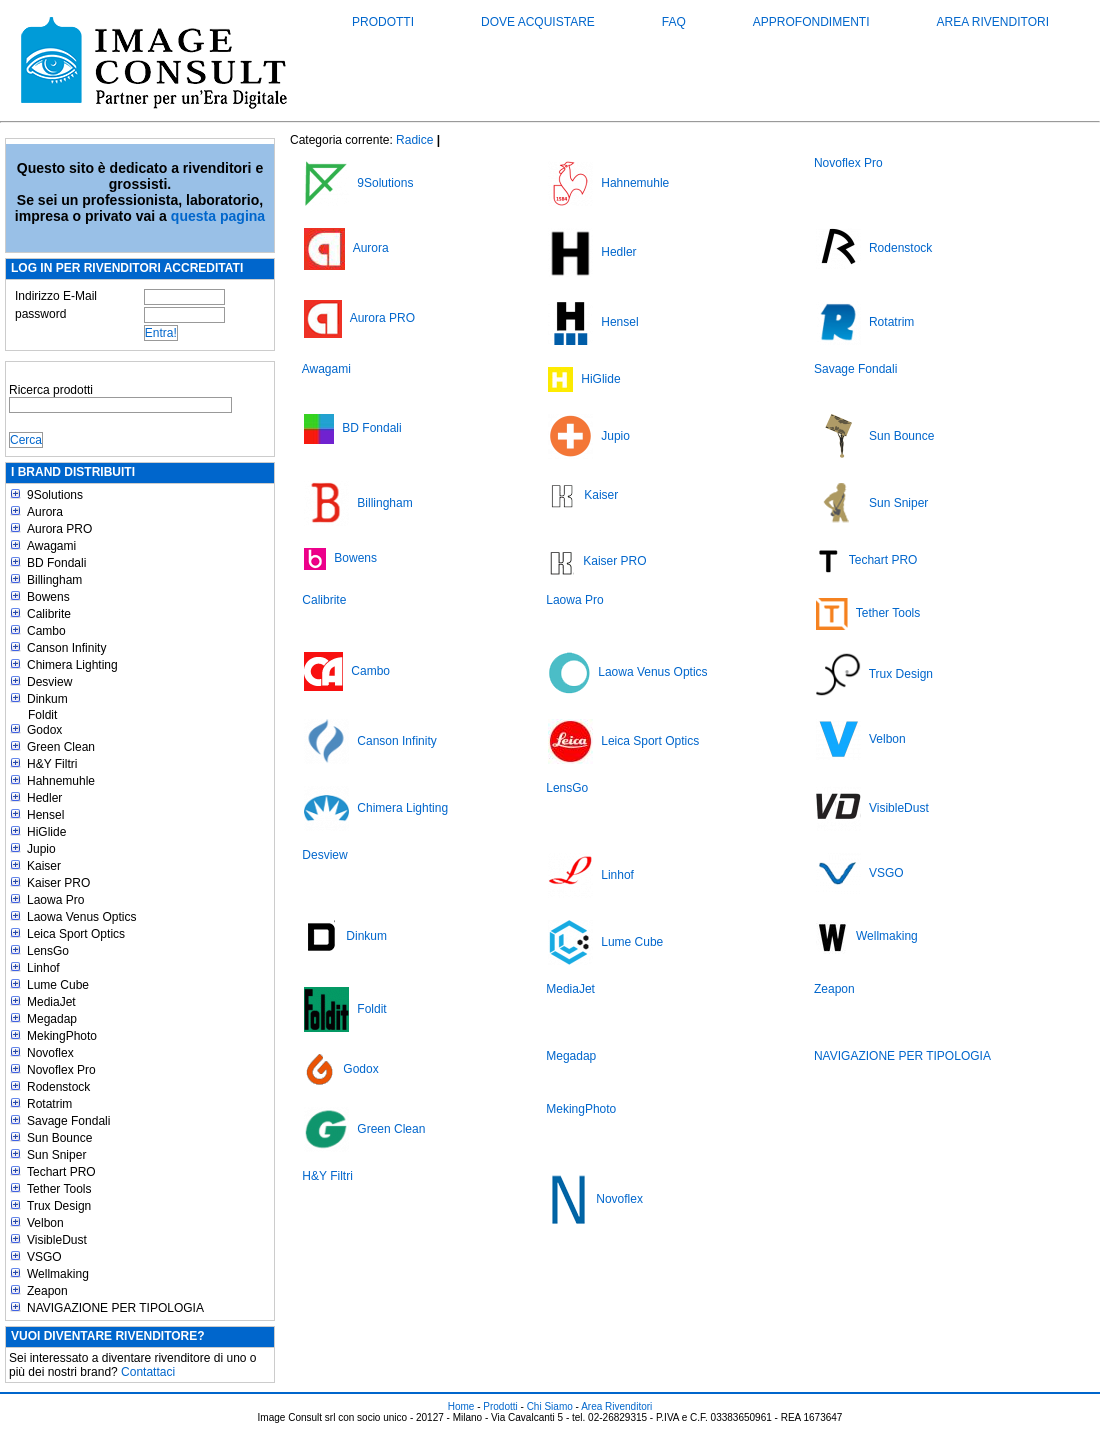 The image size is (1100, 1440). I want to click on Laowa Venus Optics, so click(81, 917).